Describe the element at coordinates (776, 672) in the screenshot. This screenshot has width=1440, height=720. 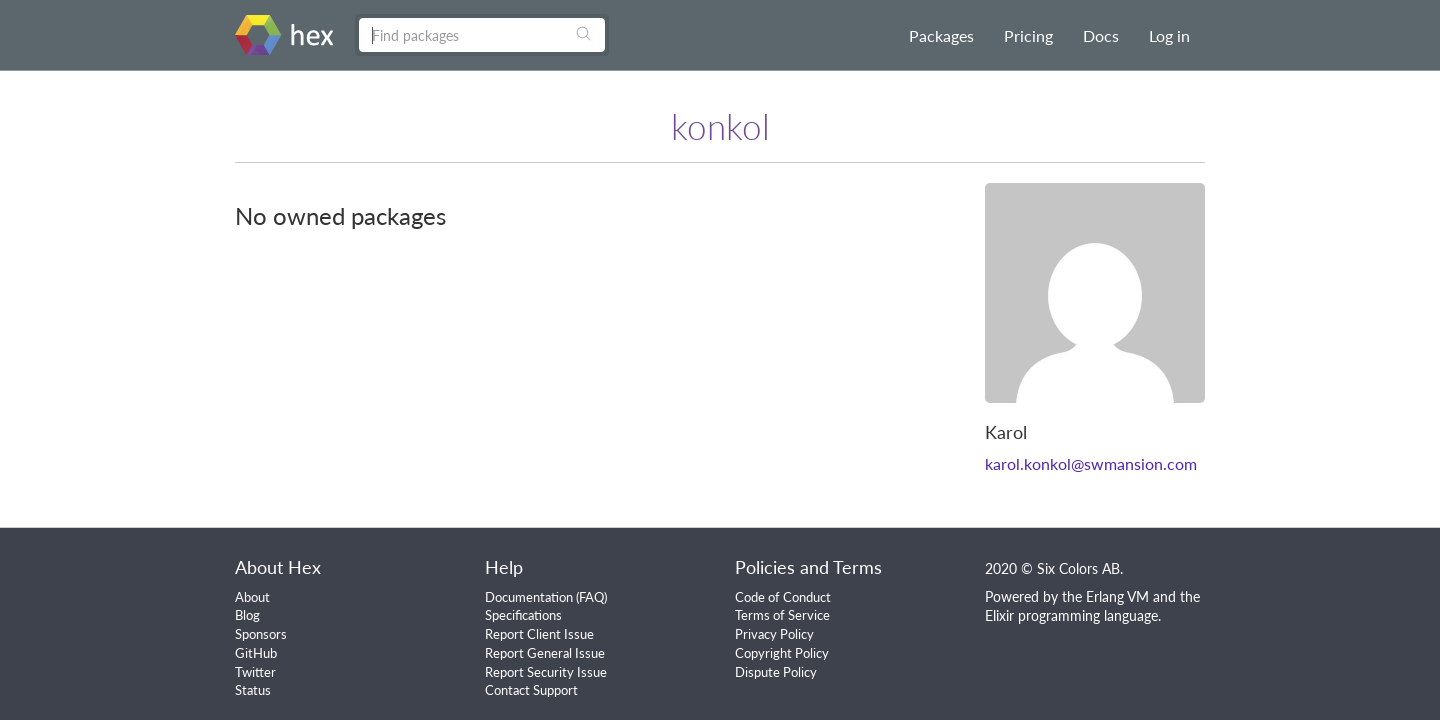
I see `Dispute Policy` at that location.